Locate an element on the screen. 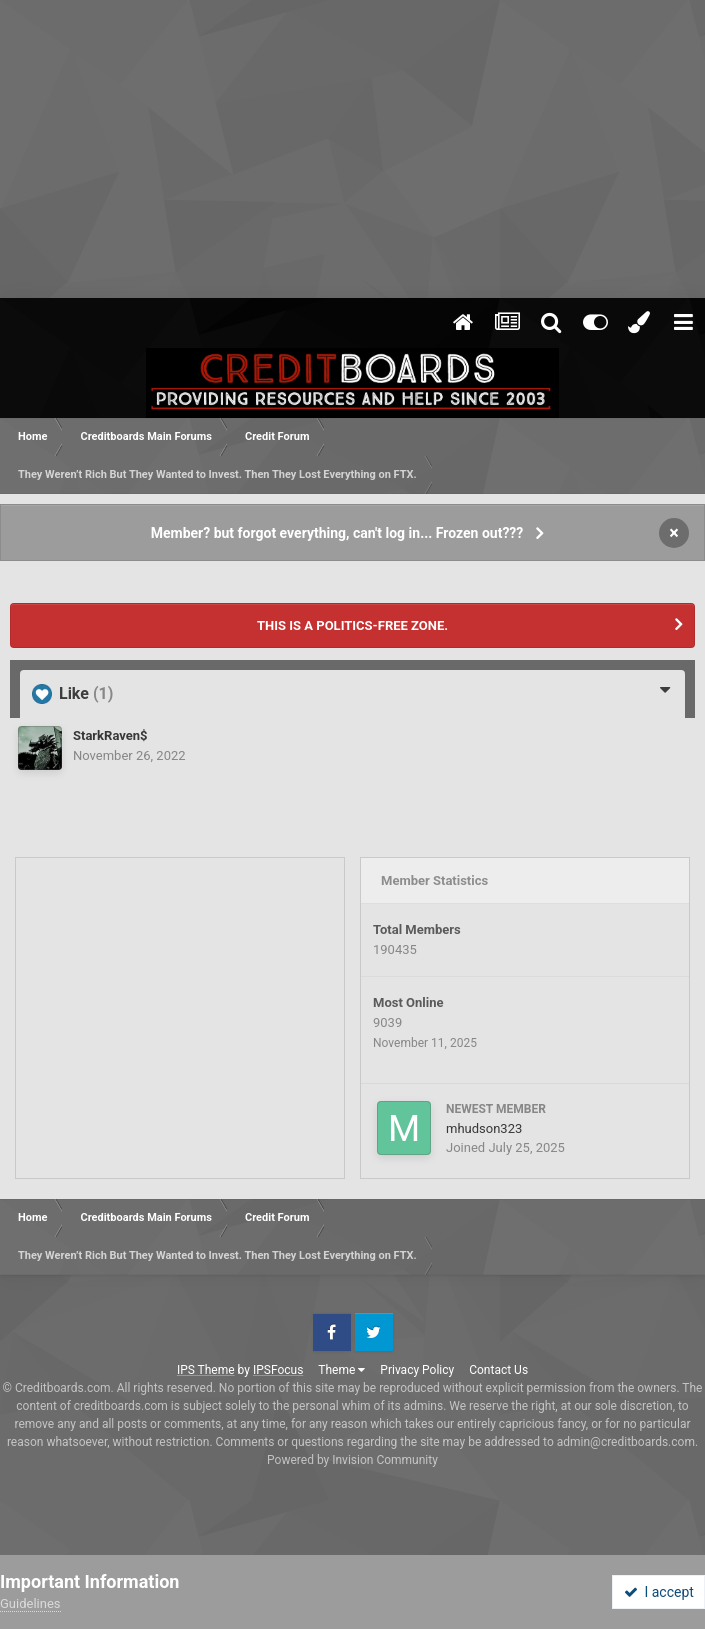 This screenshot has width=705, height=1629. Contact Us is located at coordinates (498, 1370).